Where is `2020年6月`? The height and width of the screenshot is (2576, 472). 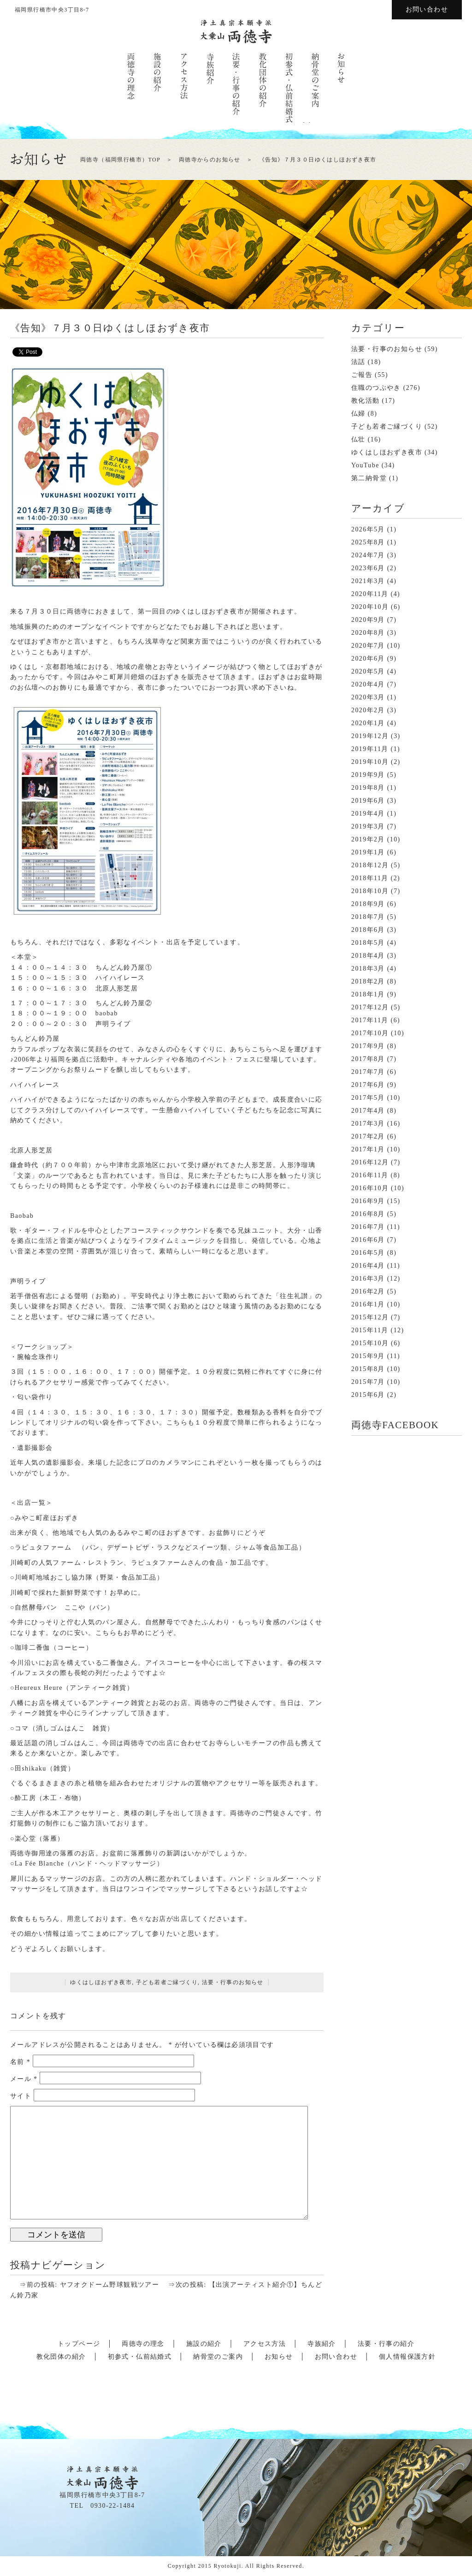 2020年6月 is located at coordinates (368, 658).